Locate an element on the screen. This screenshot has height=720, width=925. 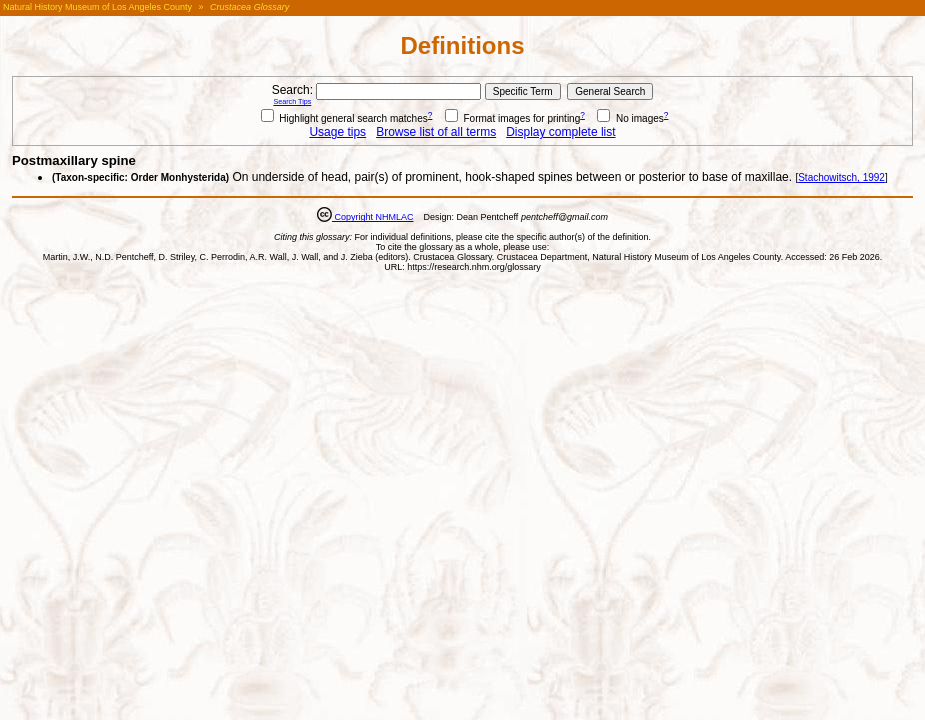
Format images for printing is located at coordinates (513, 118).